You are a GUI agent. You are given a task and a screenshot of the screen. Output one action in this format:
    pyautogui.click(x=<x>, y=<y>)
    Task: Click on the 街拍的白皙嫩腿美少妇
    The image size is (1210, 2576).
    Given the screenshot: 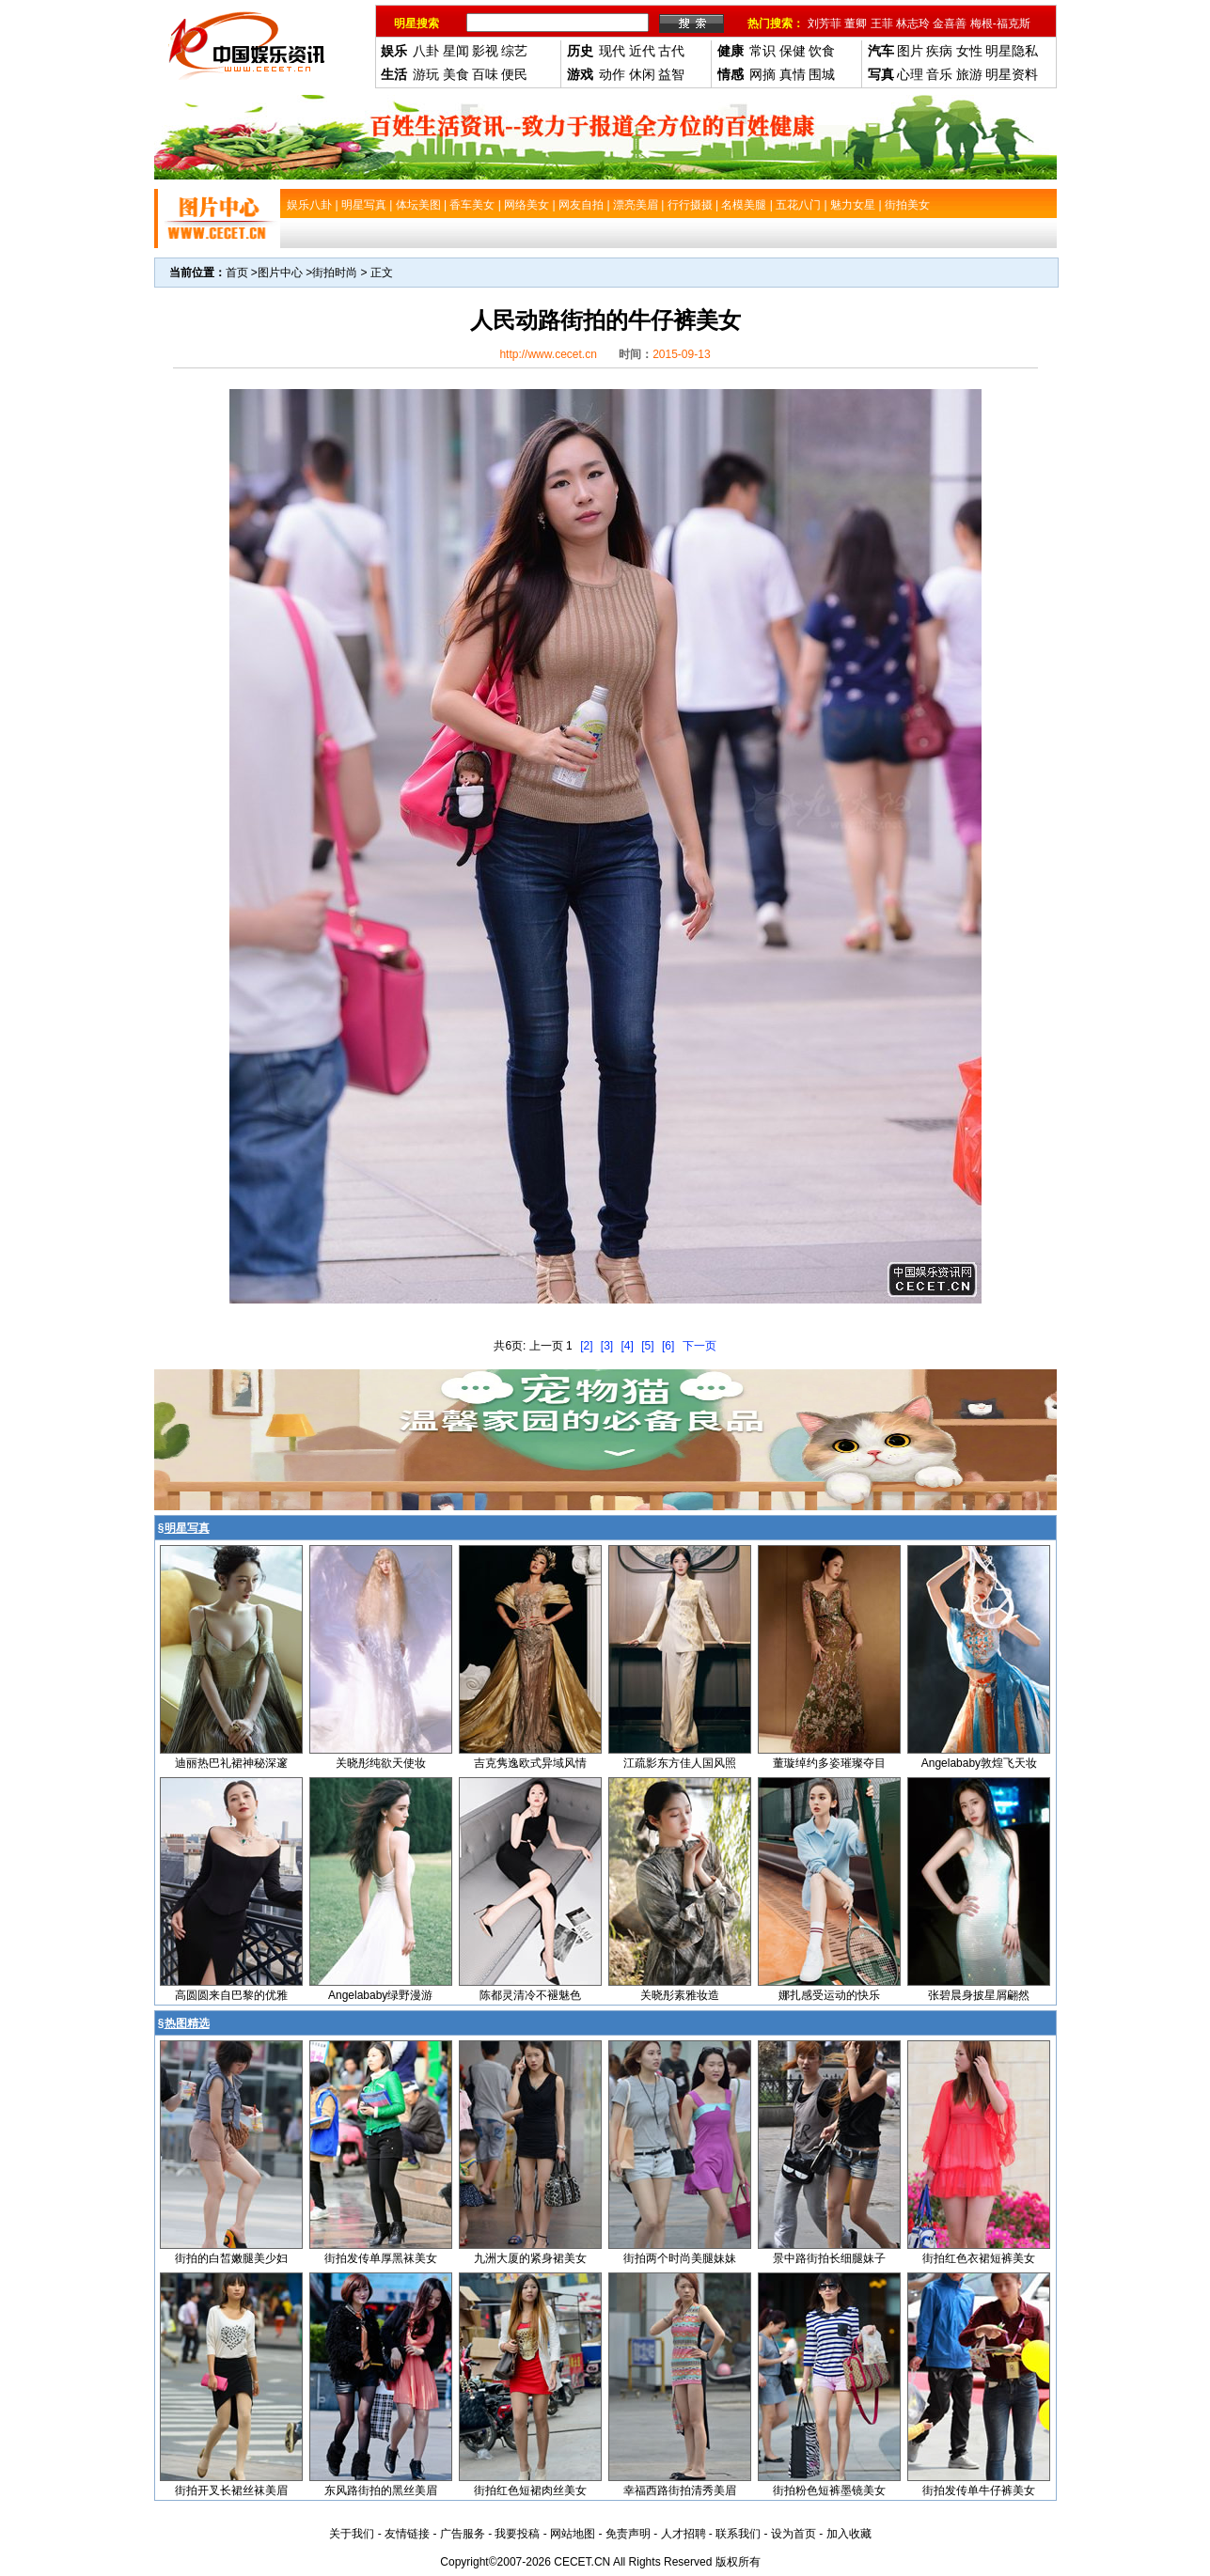 What is the action you would take?
    pyautogui.click(x=231, y=2258)
    